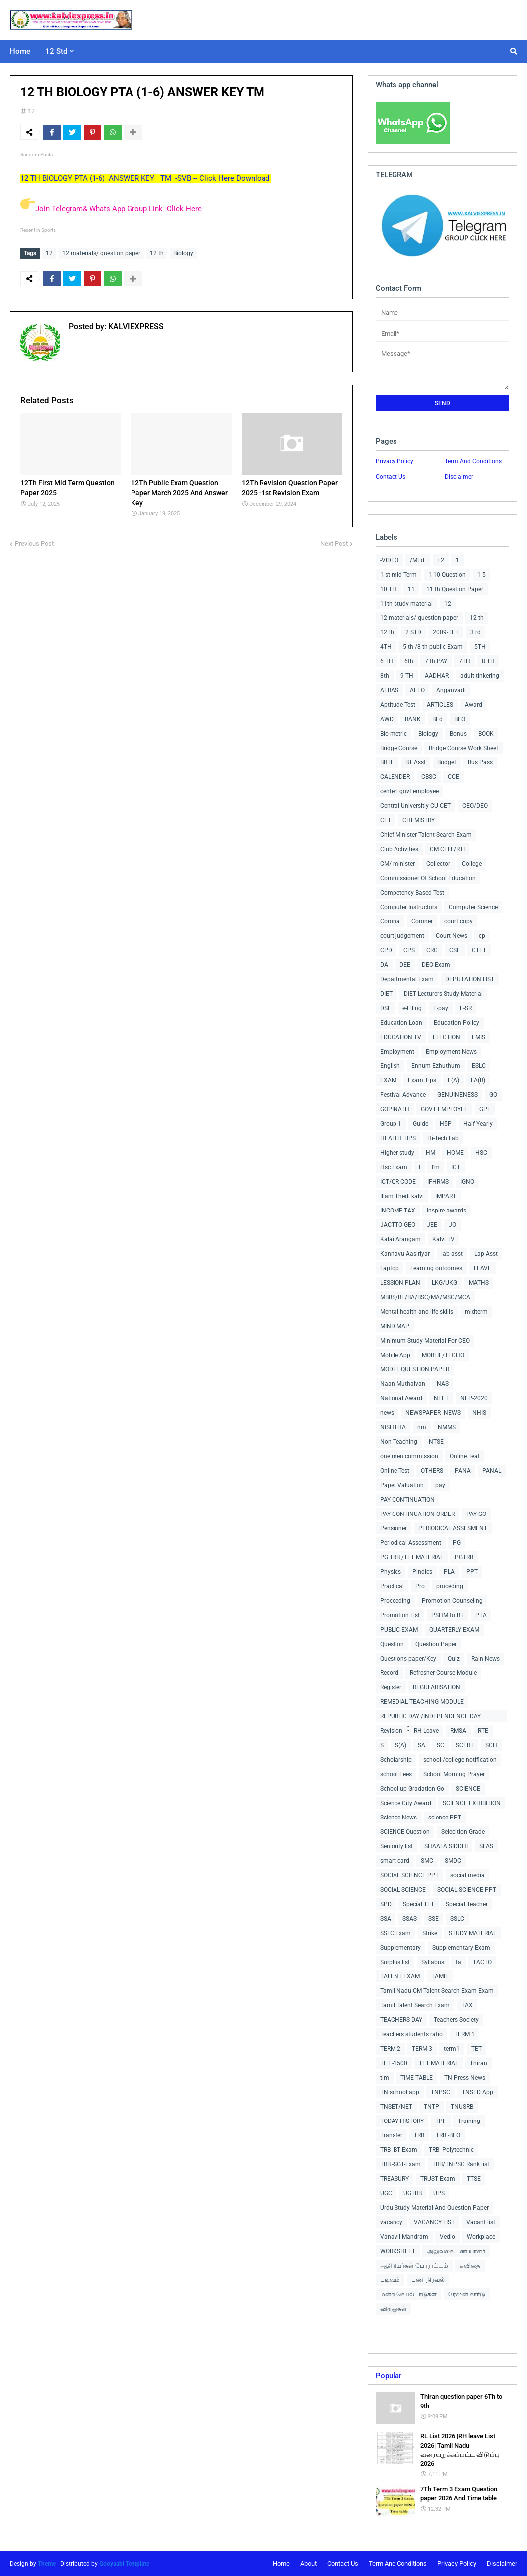  What do you see at coordinates (482, 1268) in the screenshot?
I see `LEAVE` at bounding box center [482, 1268].